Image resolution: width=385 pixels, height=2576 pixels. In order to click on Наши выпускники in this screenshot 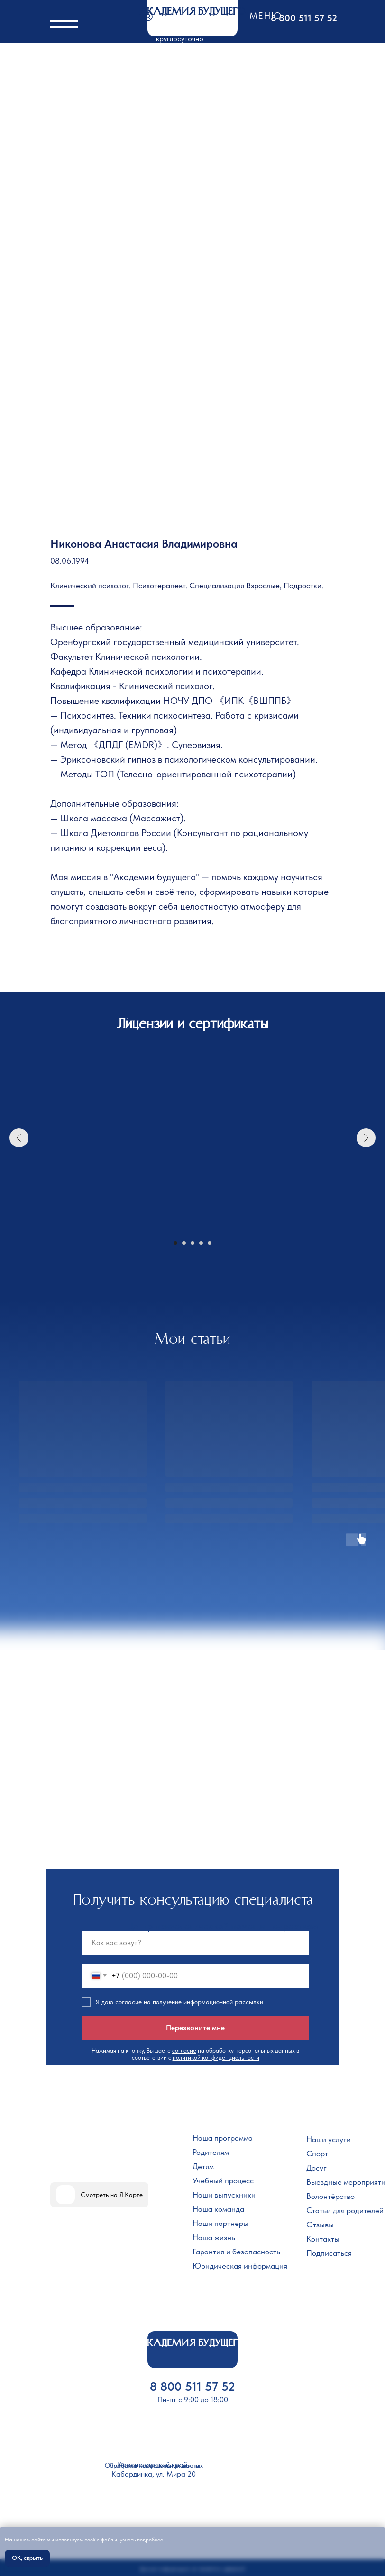, I will do `click(224, 2194)`.